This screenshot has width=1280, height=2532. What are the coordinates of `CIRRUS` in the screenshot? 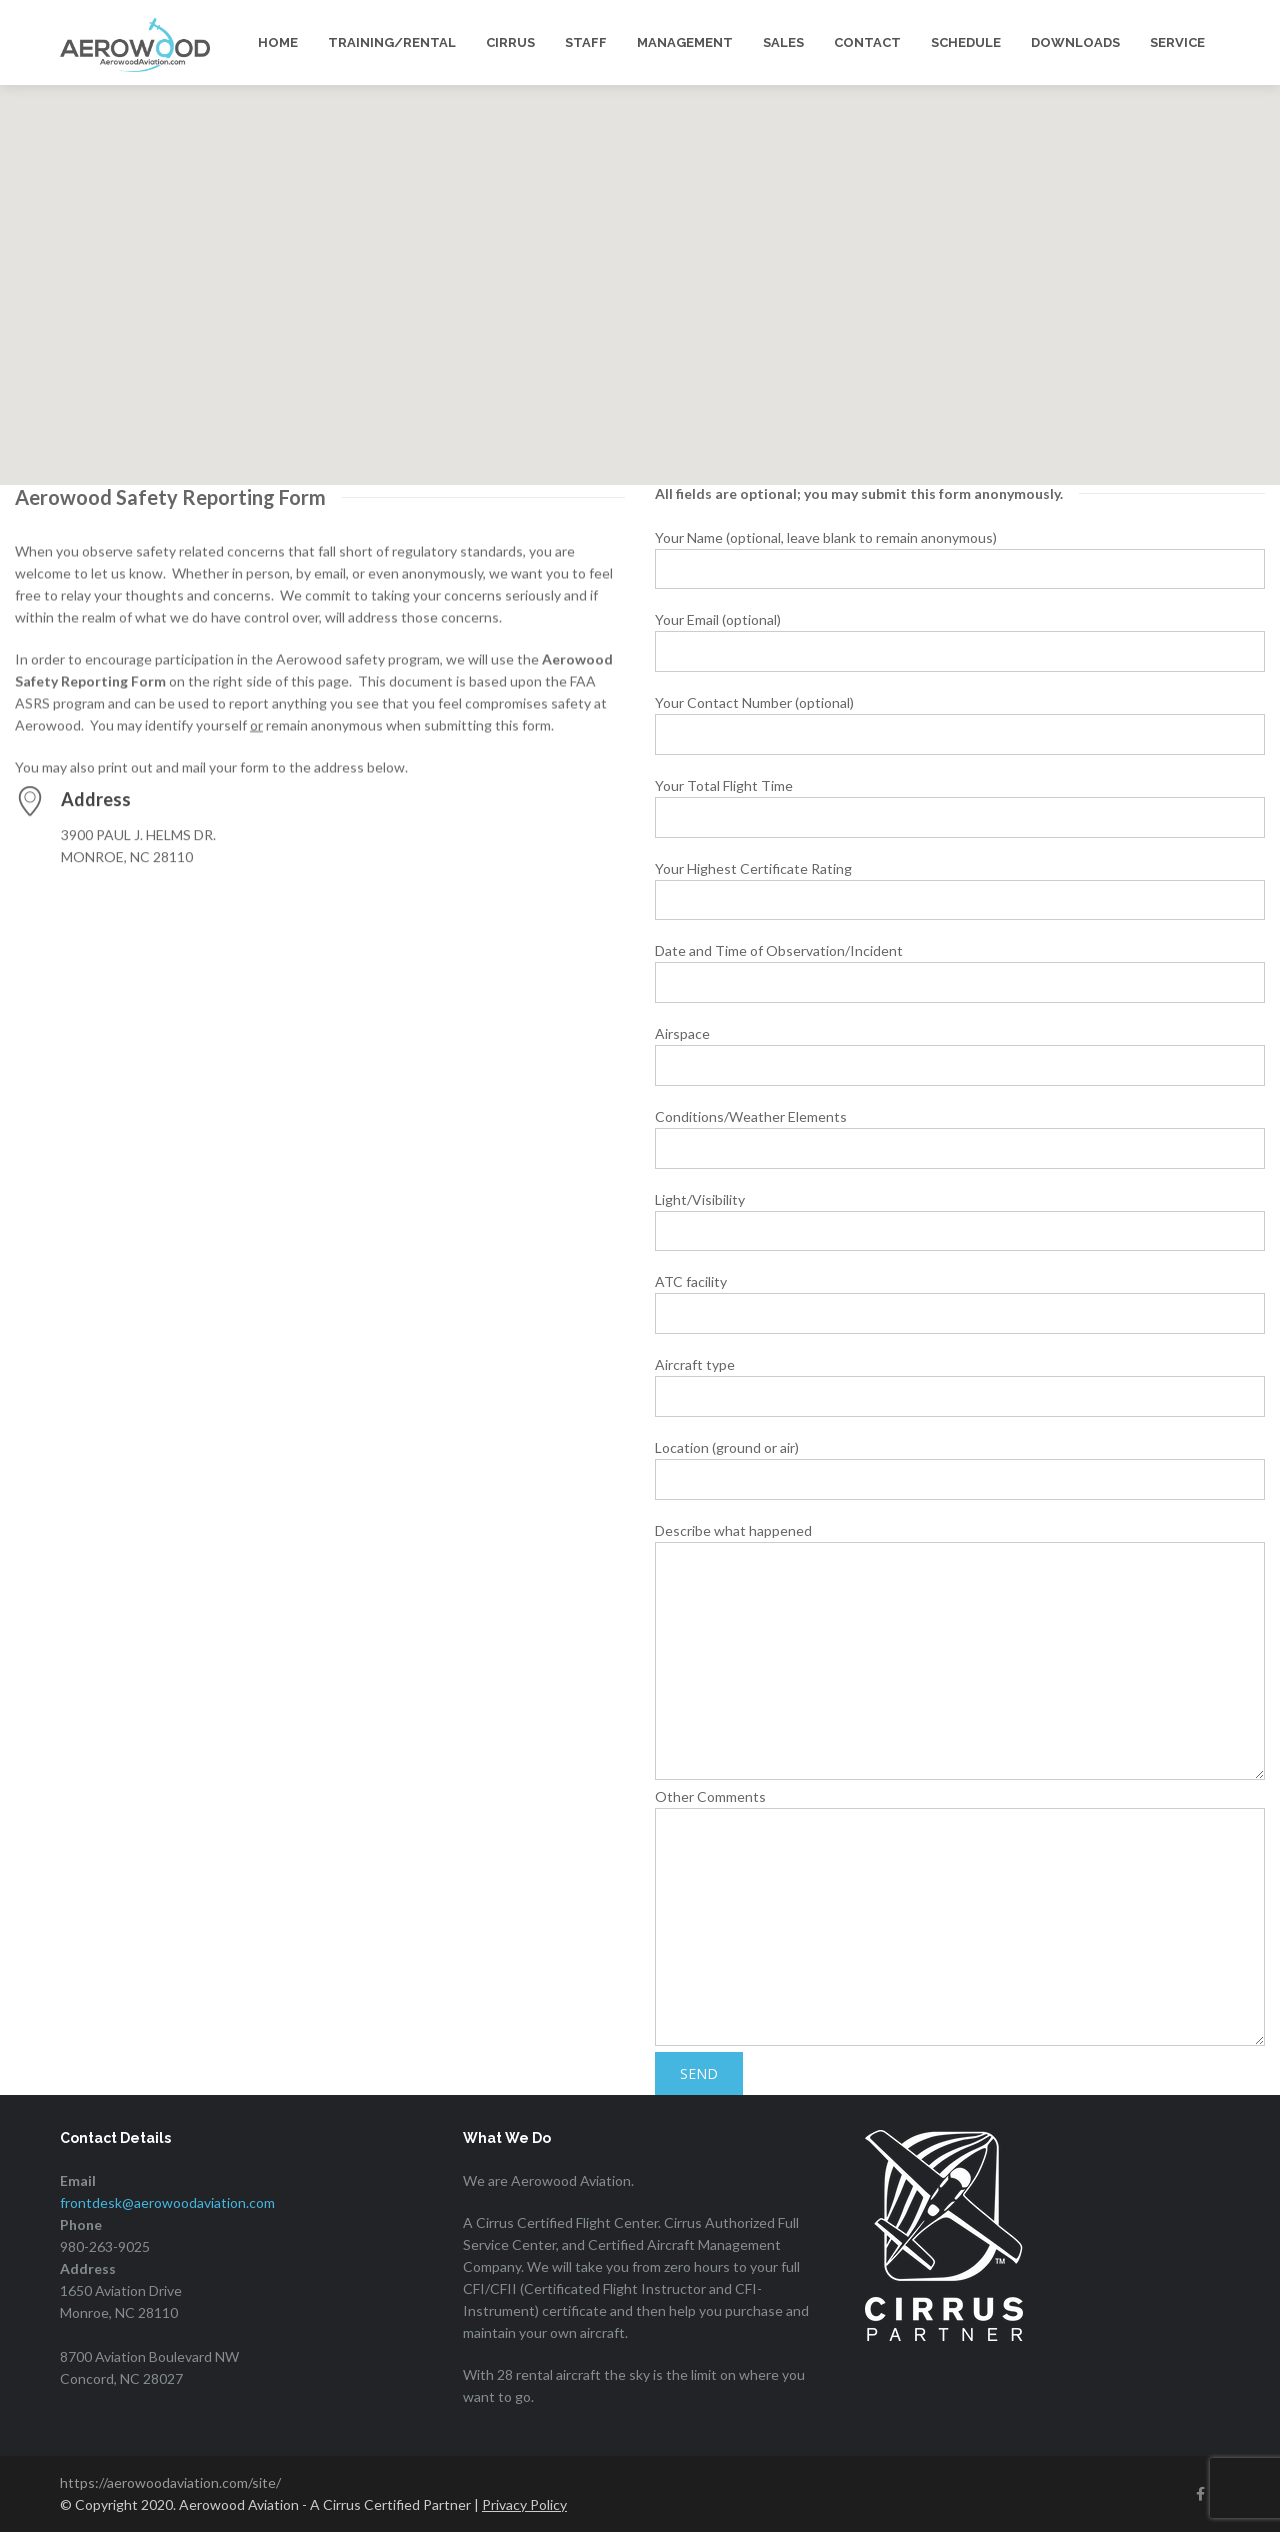 It's located at (510, 42).